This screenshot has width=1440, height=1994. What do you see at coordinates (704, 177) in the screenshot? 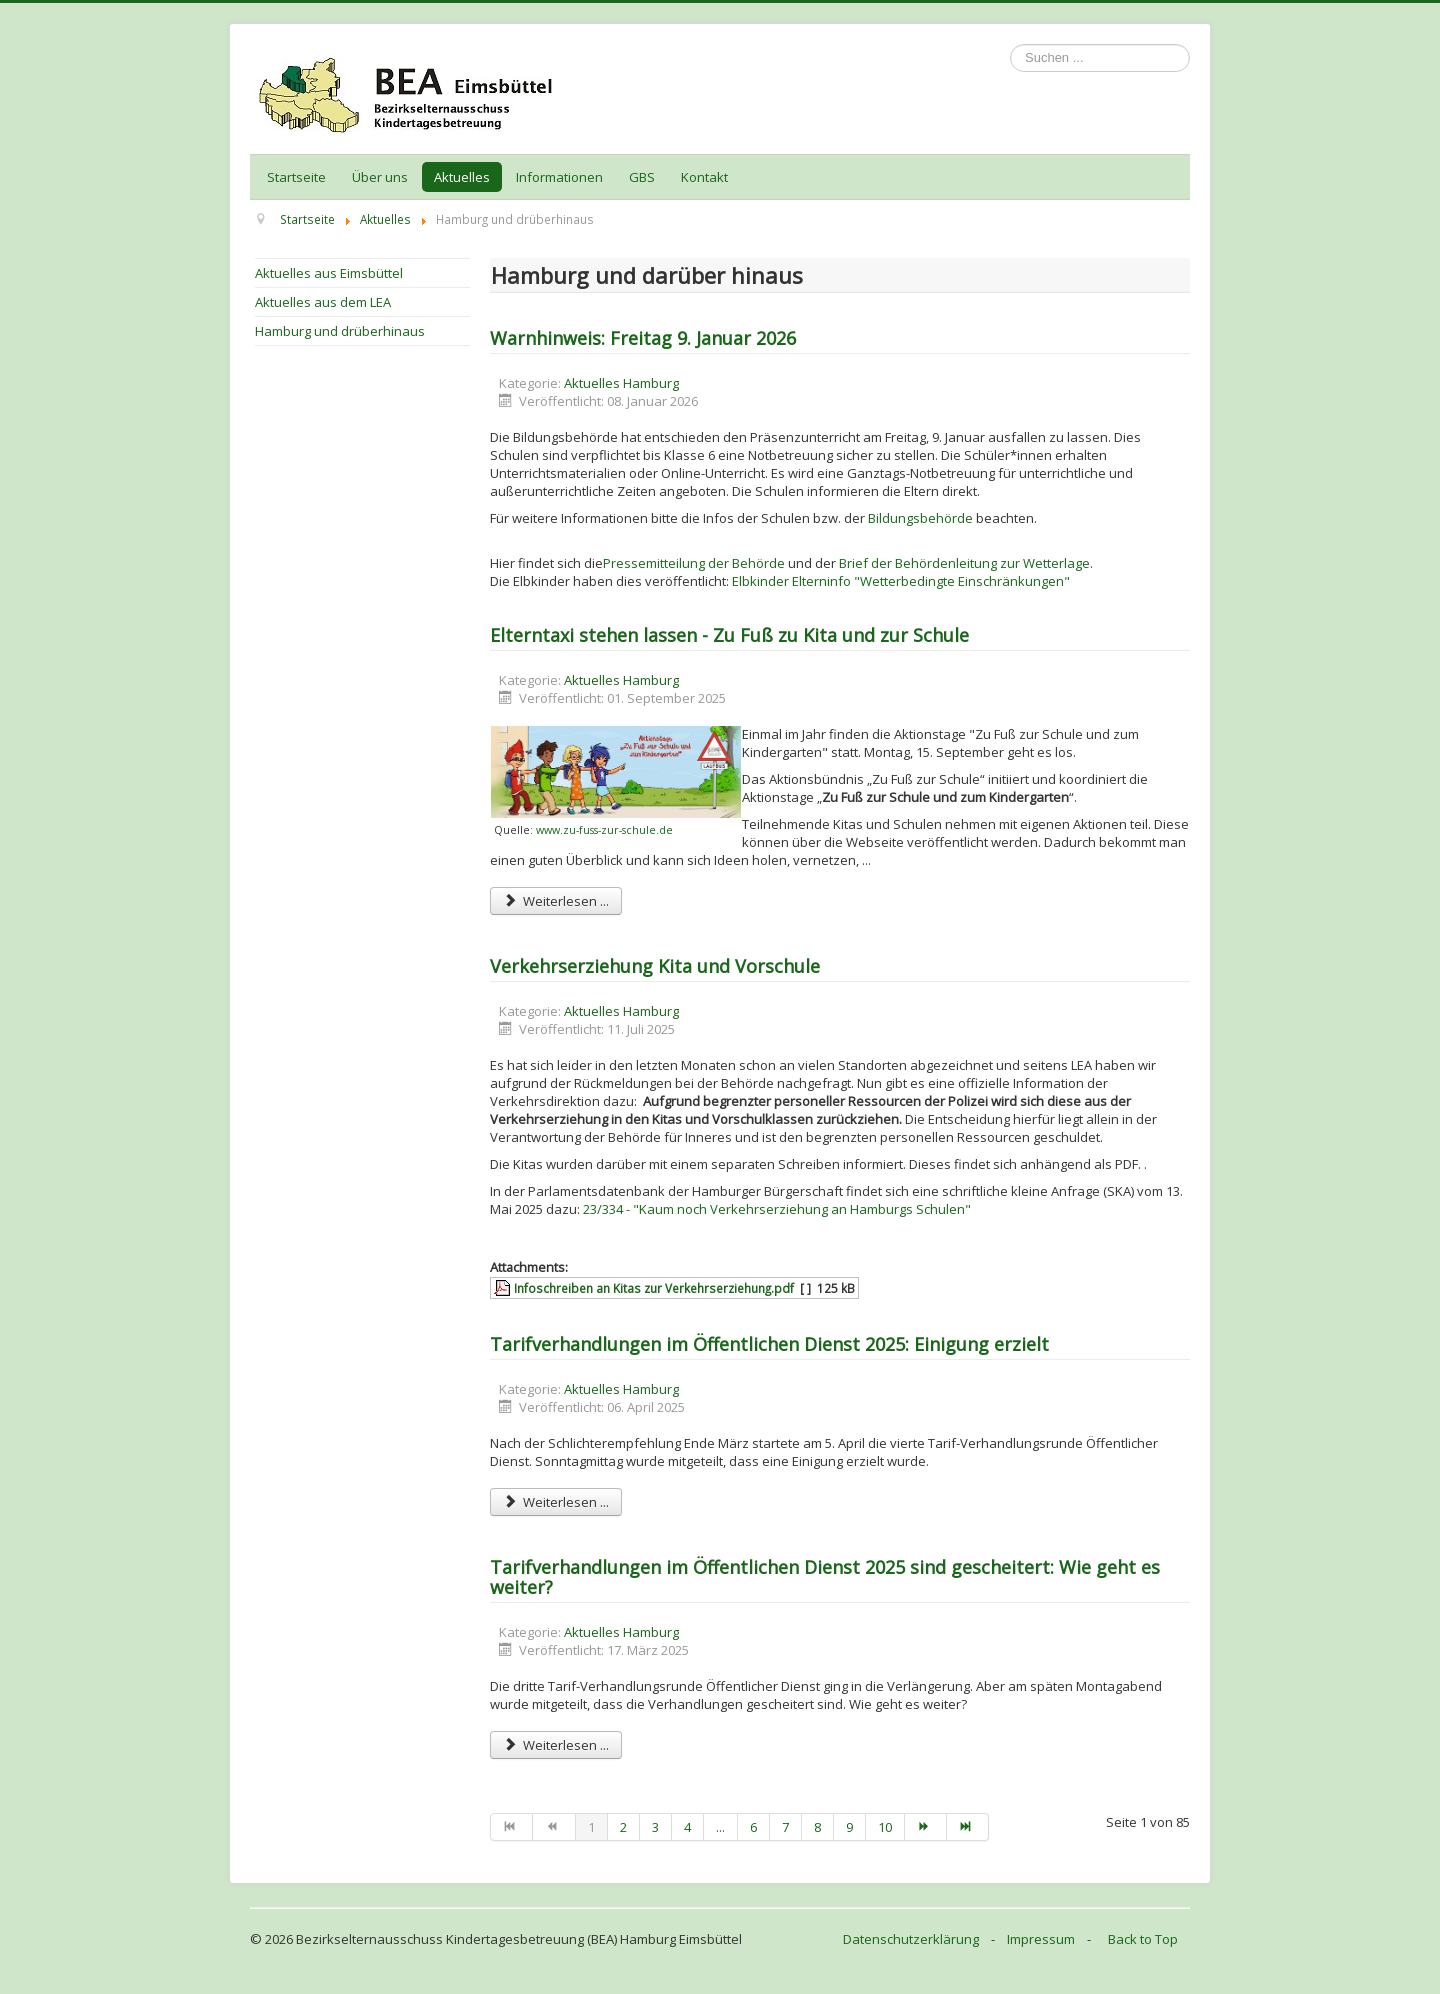
I see `Kontakt` at bounding box center [704, 177].